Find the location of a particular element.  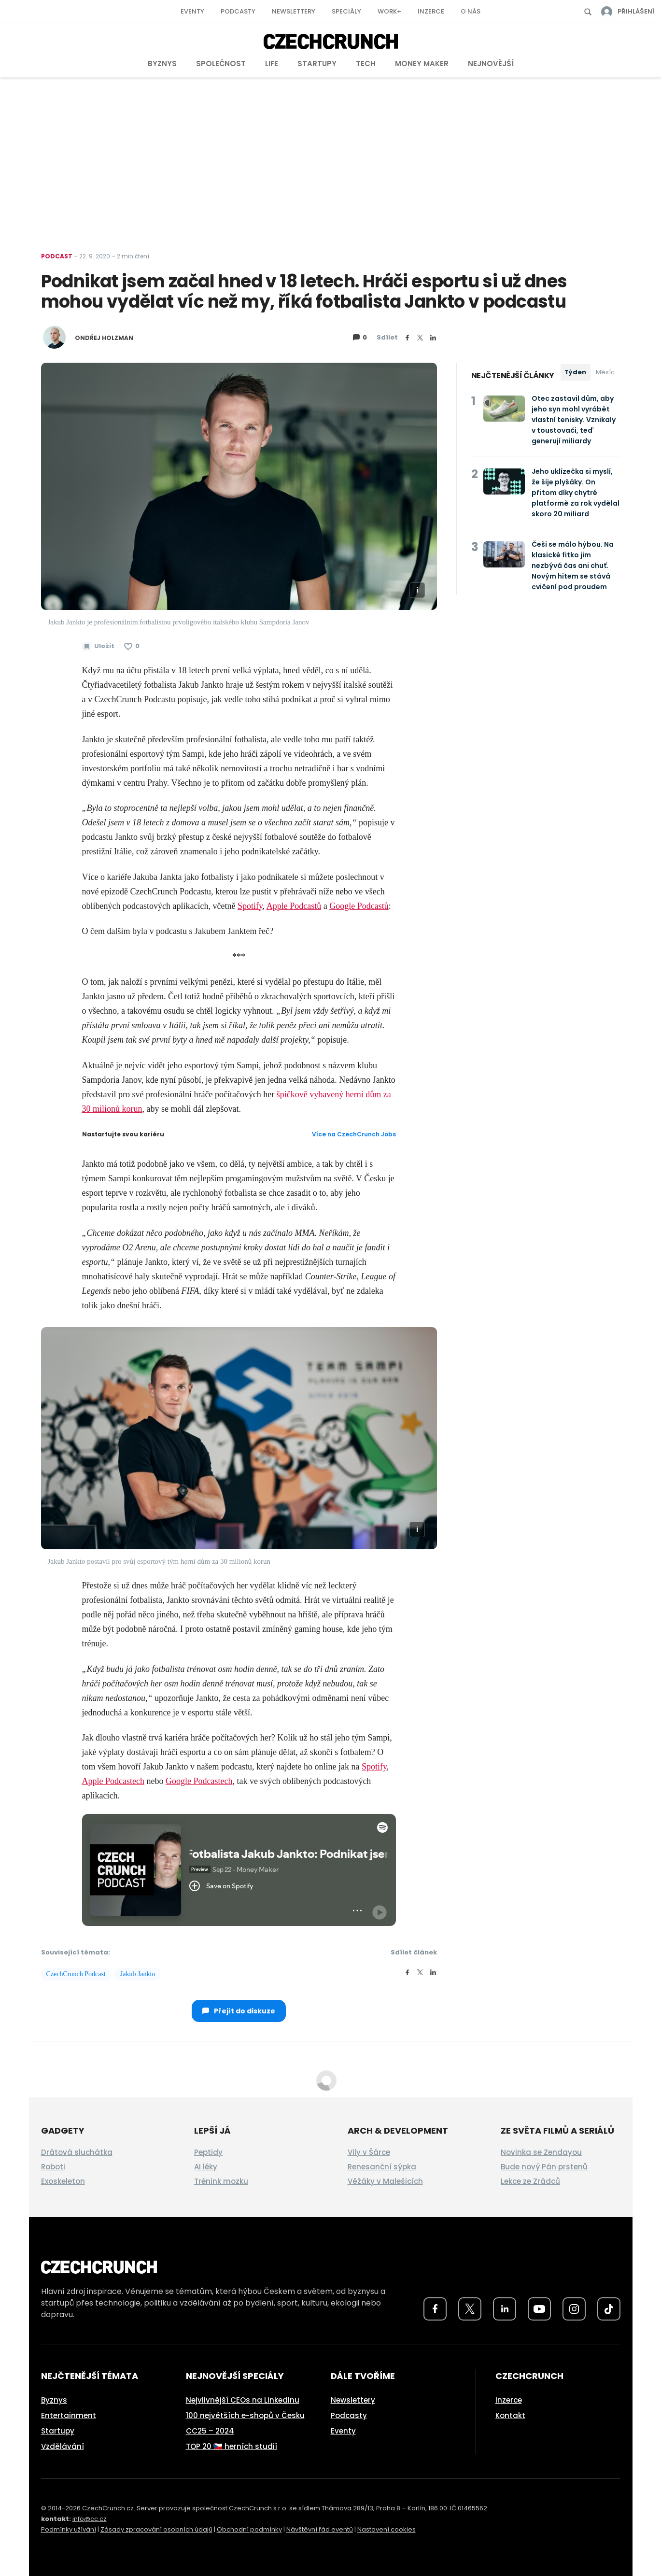

Otec zastavil dům, aby jeho syn mohl vyrábět vlastní tenisky. Vznikaly v toustovači, teď generují miliardy is located at coordinates (574, 420).